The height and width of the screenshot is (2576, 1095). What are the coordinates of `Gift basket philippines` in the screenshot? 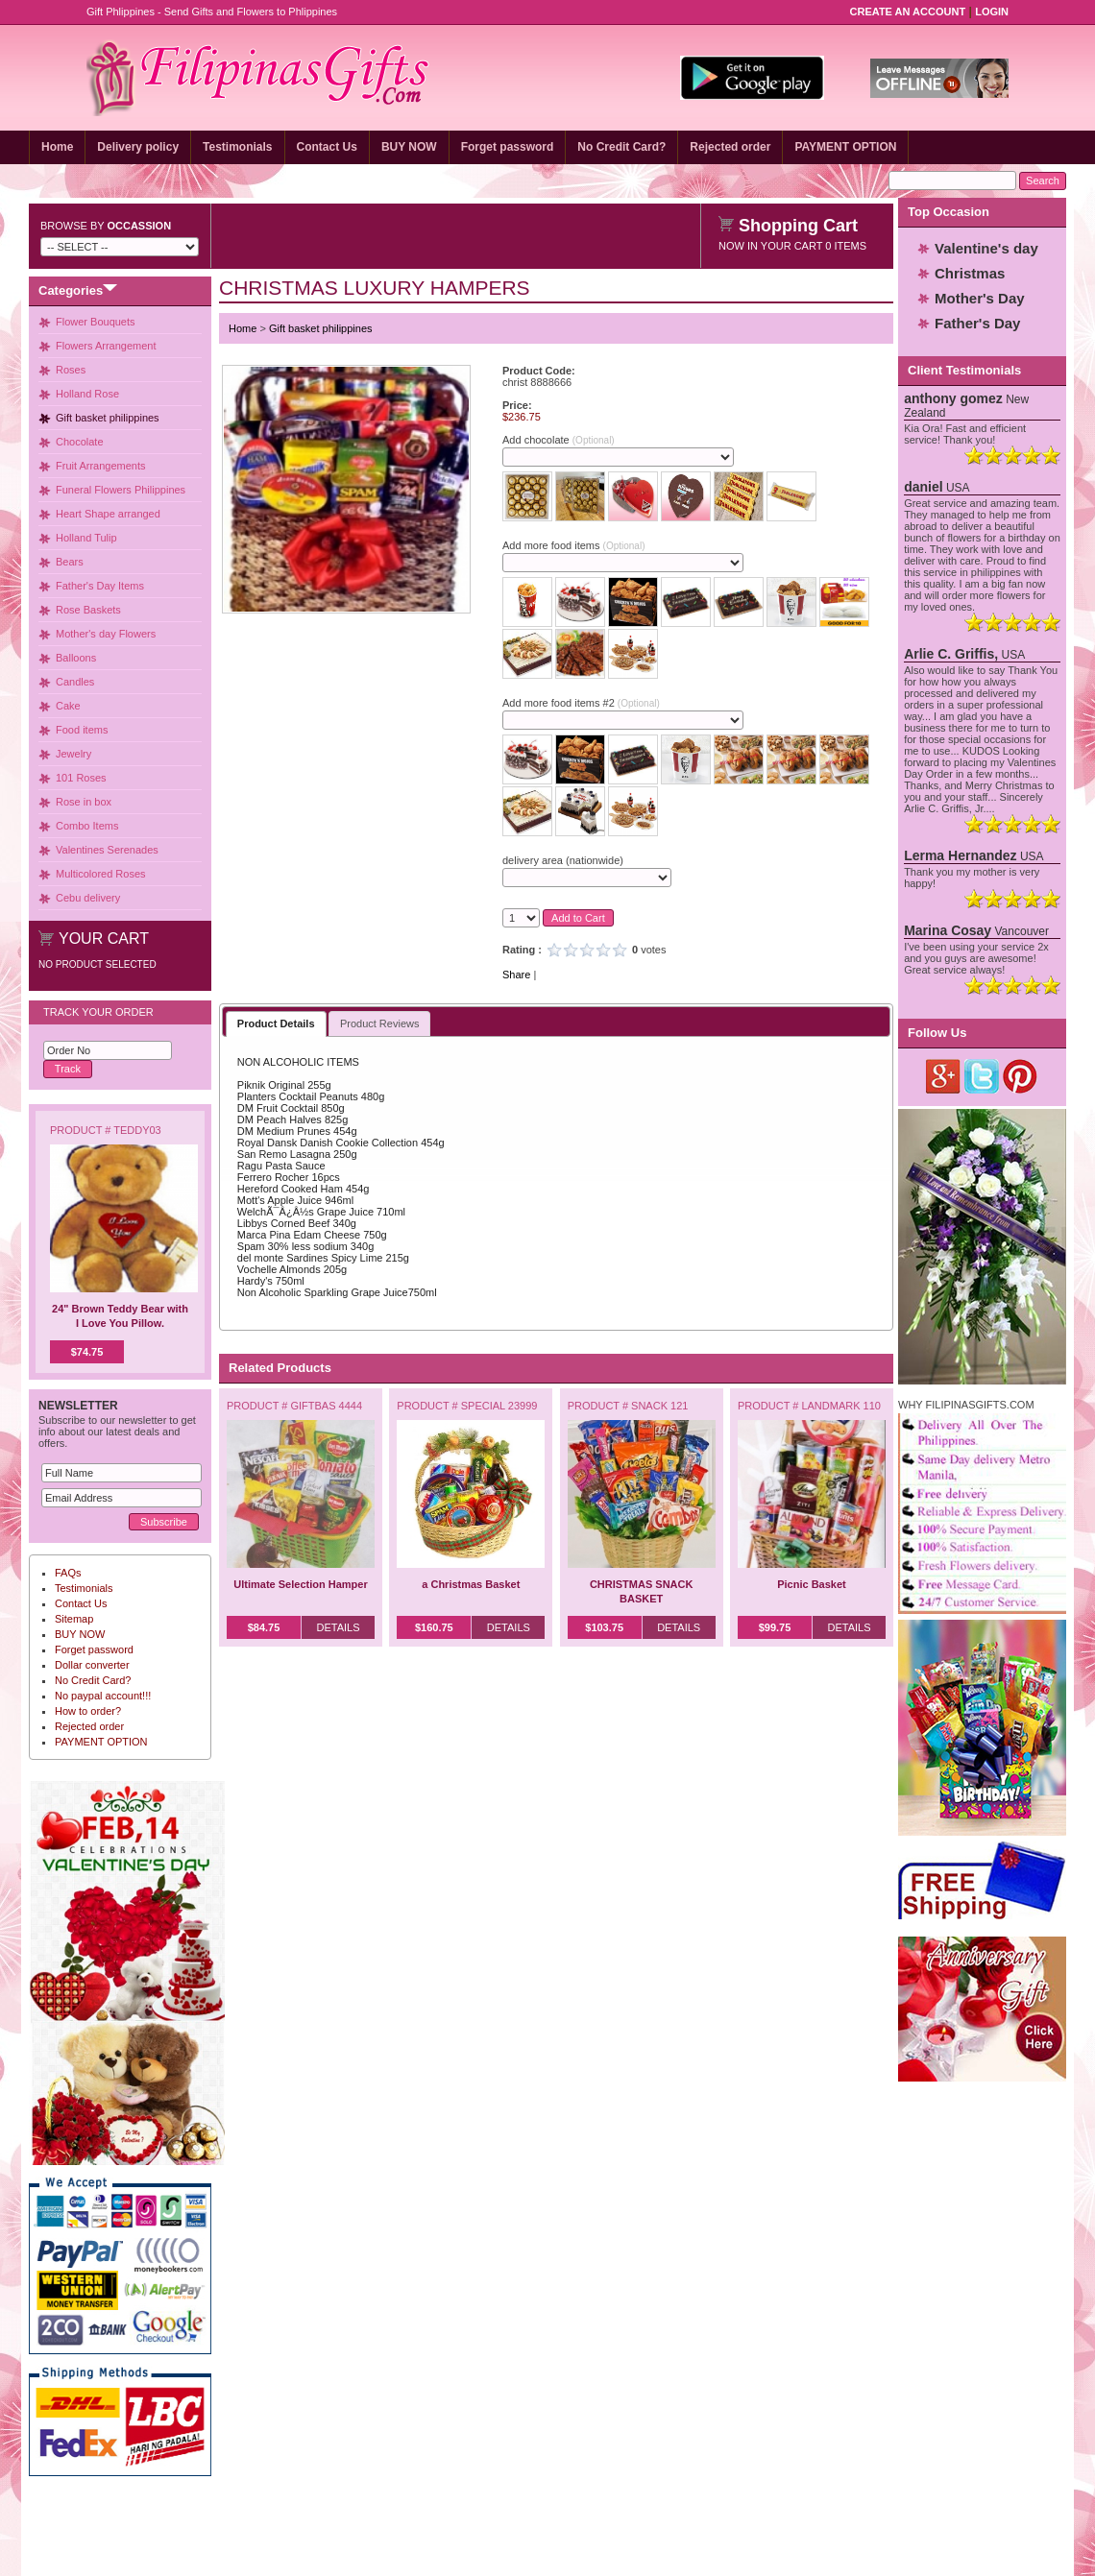 It's located at (107, 417).